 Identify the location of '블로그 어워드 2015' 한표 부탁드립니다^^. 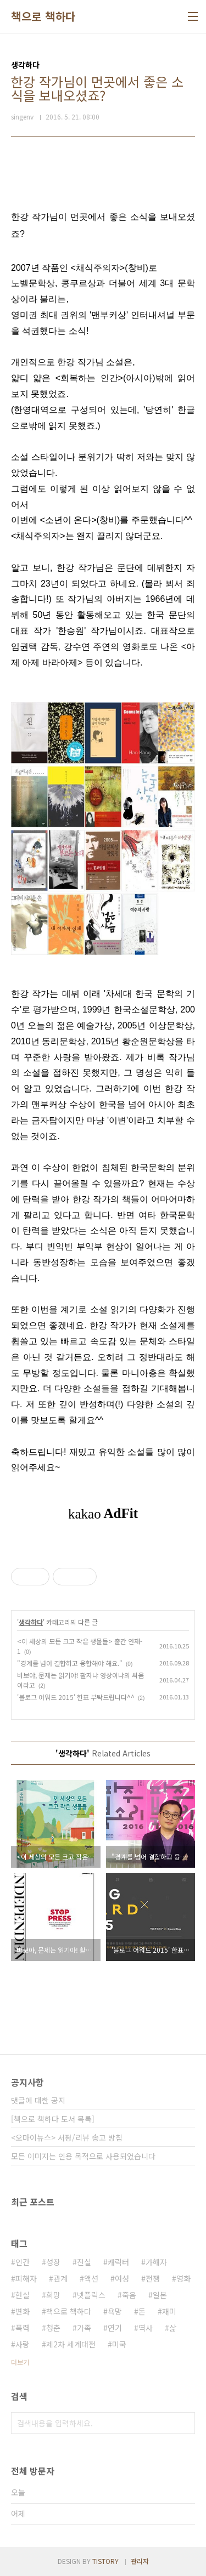
(76, 1697).